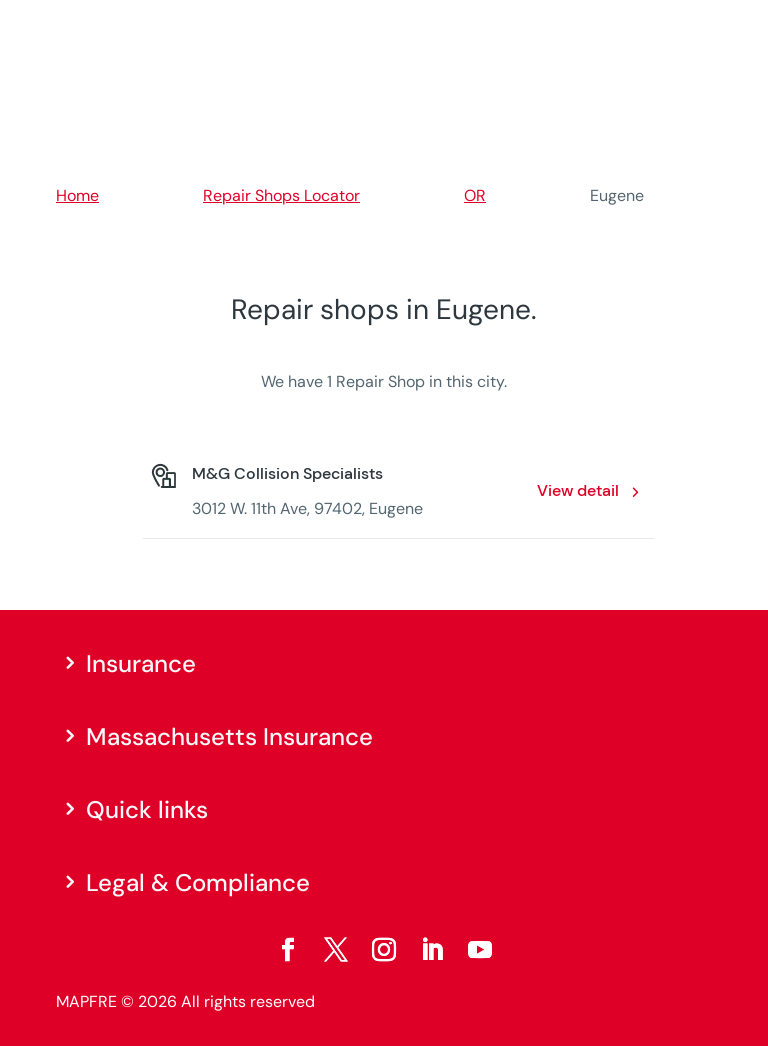 This screenshot has height=1046, width=768. Describe the element at coordinates (281, 195) in the screenshot. I see `Repair Shops Locator` at that location.